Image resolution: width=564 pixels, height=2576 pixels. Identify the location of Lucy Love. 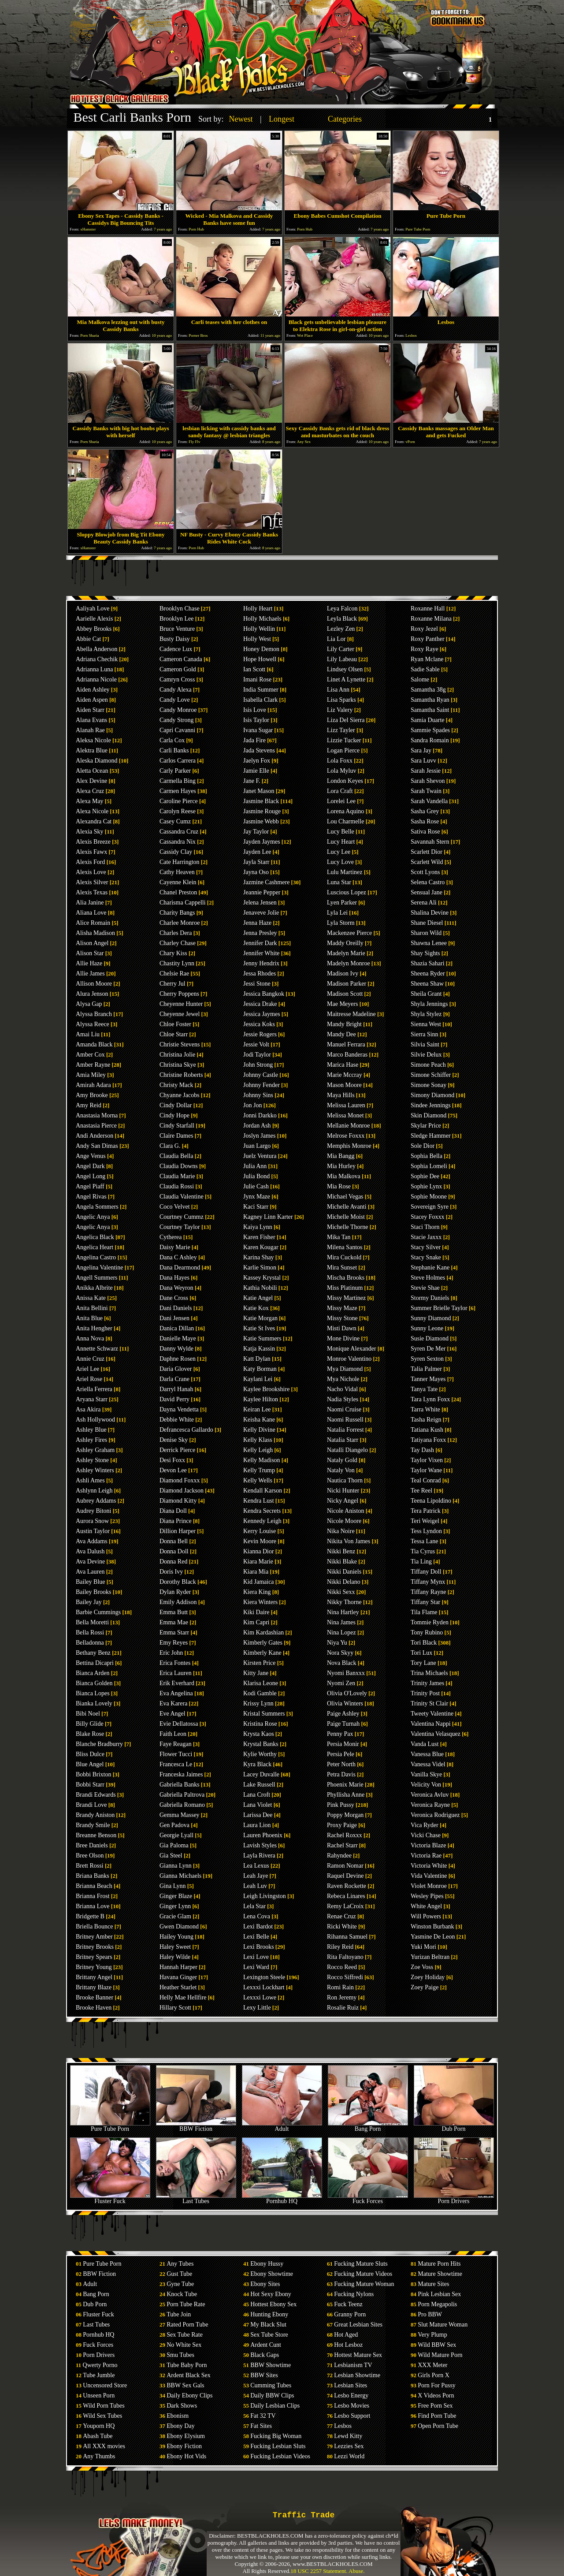
(340, 862).